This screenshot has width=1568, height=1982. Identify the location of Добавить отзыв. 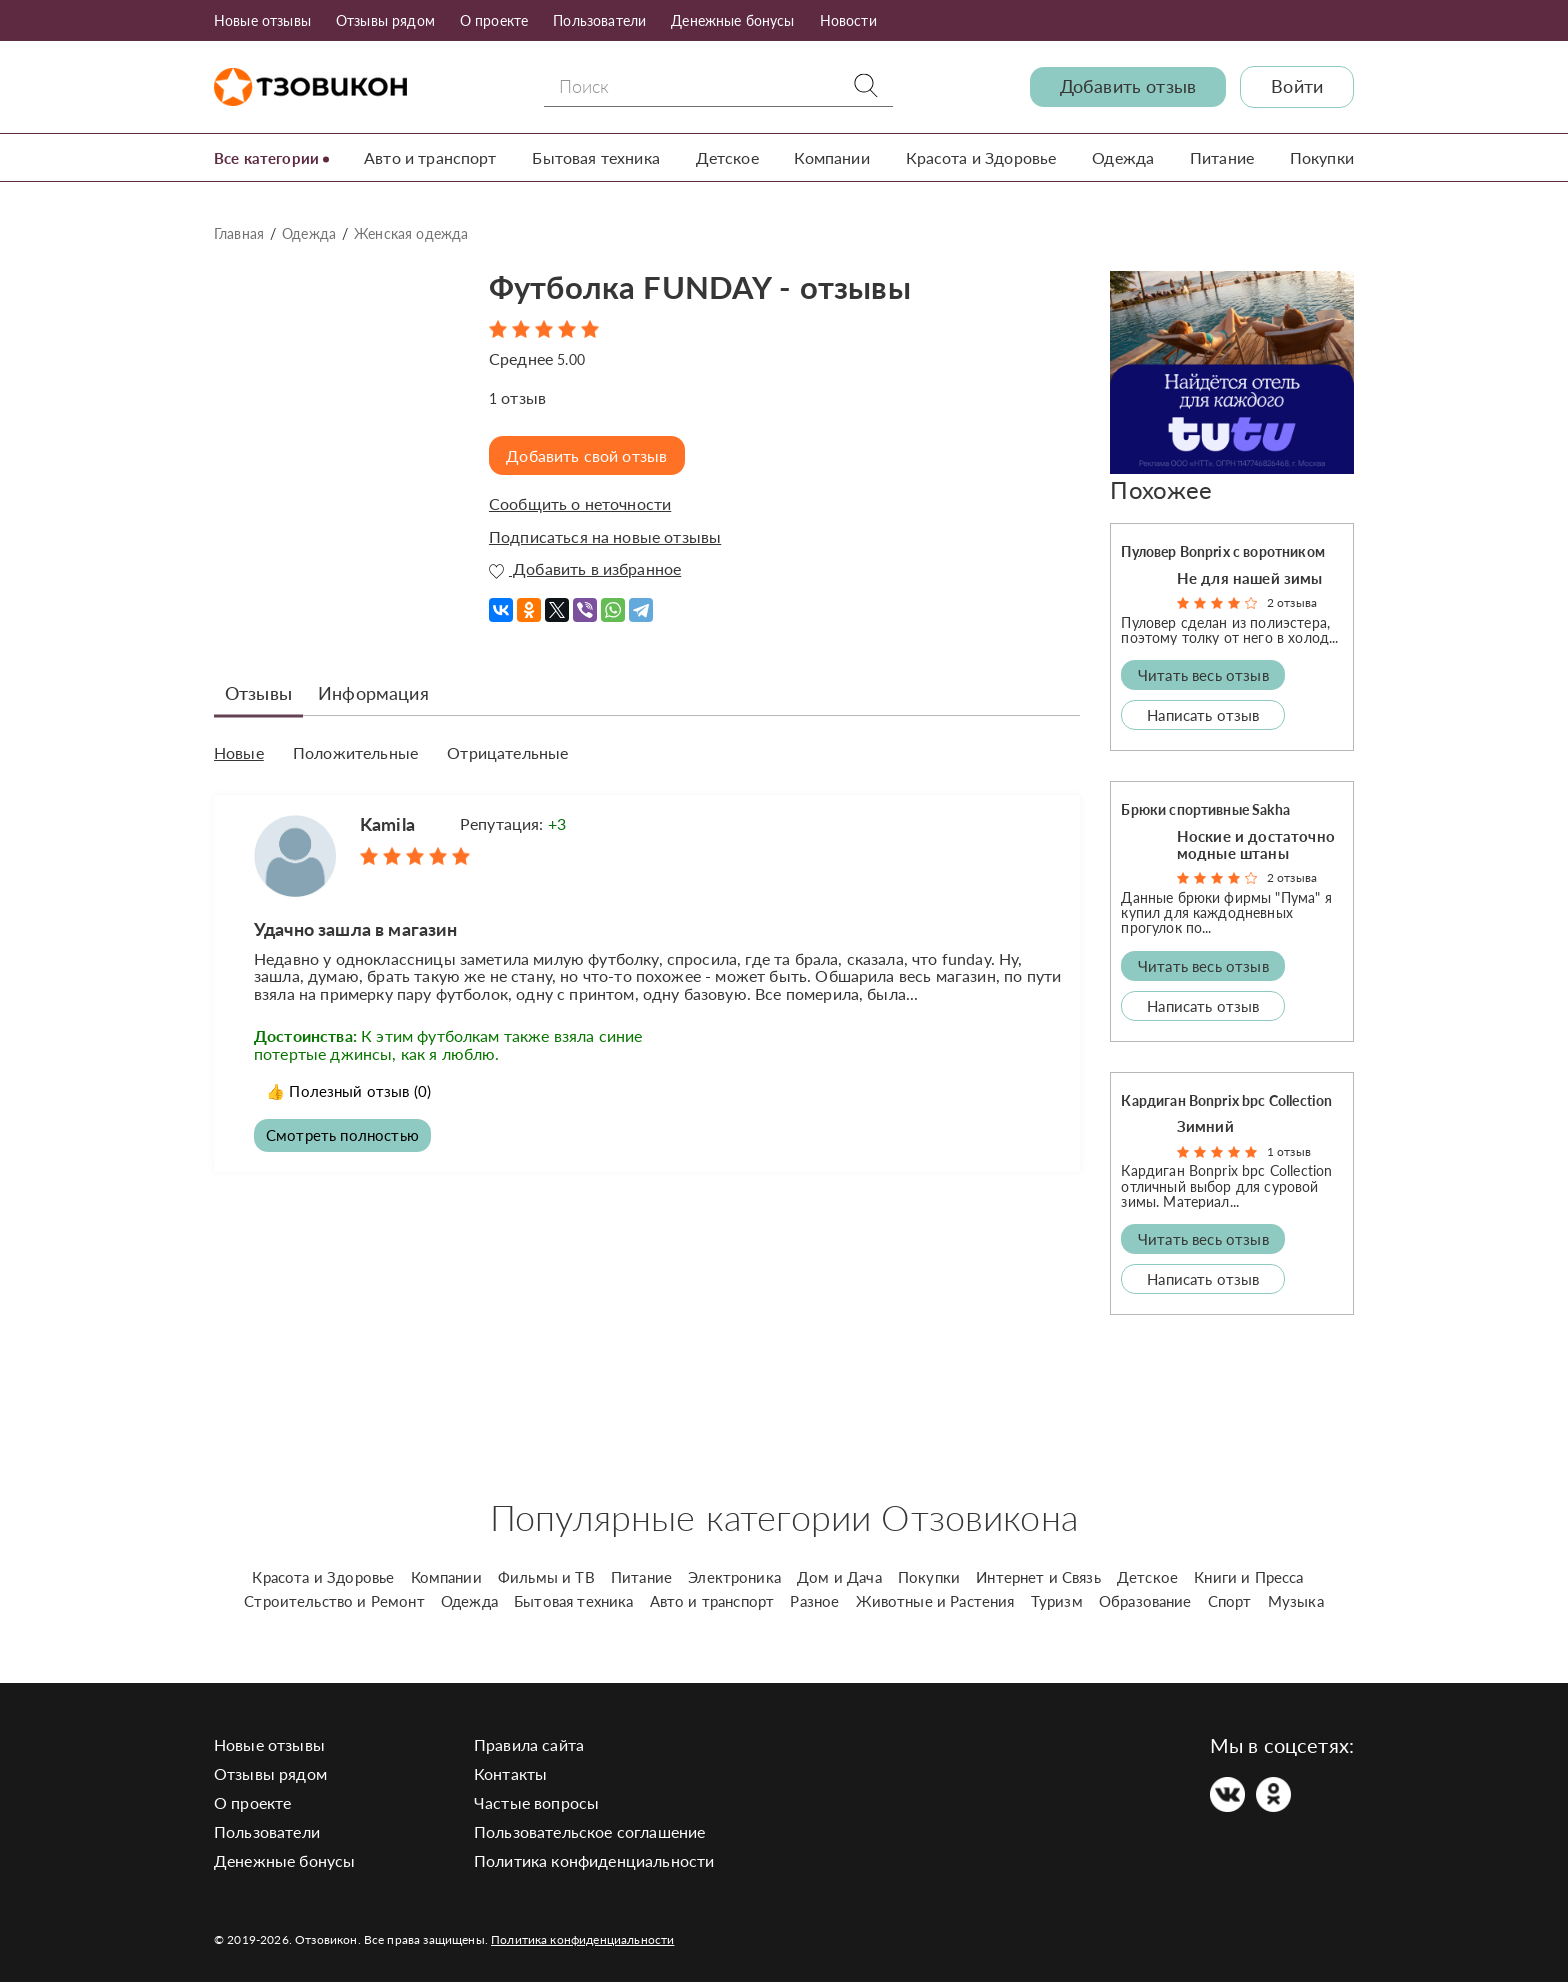
(1128, 86).